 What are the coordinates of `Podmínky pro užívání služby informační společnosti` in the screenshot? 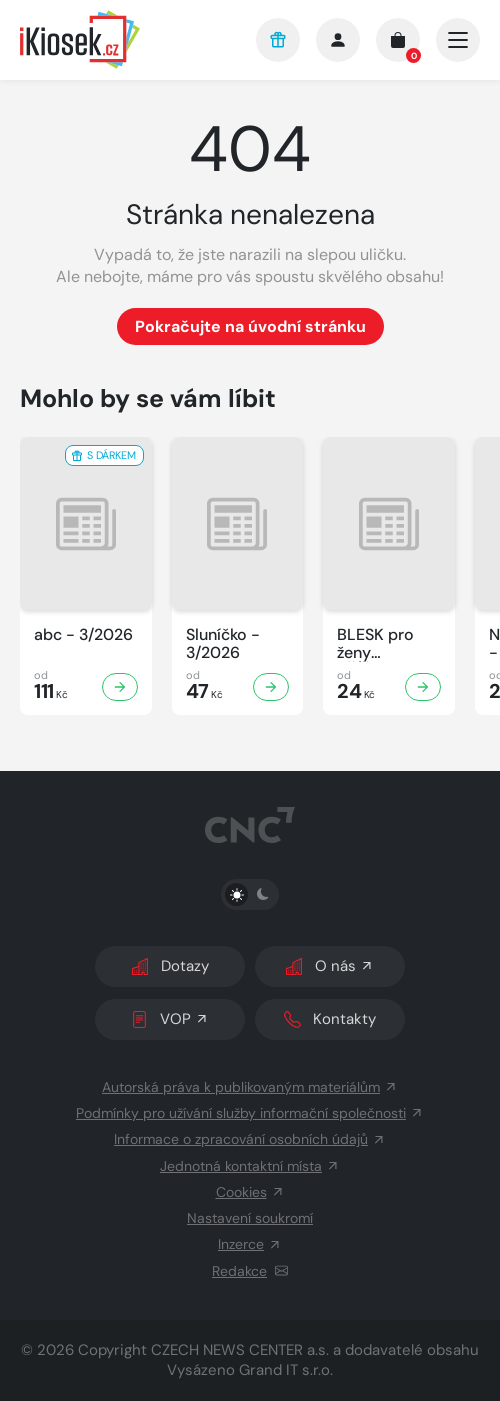 It's located at (250, 1113).